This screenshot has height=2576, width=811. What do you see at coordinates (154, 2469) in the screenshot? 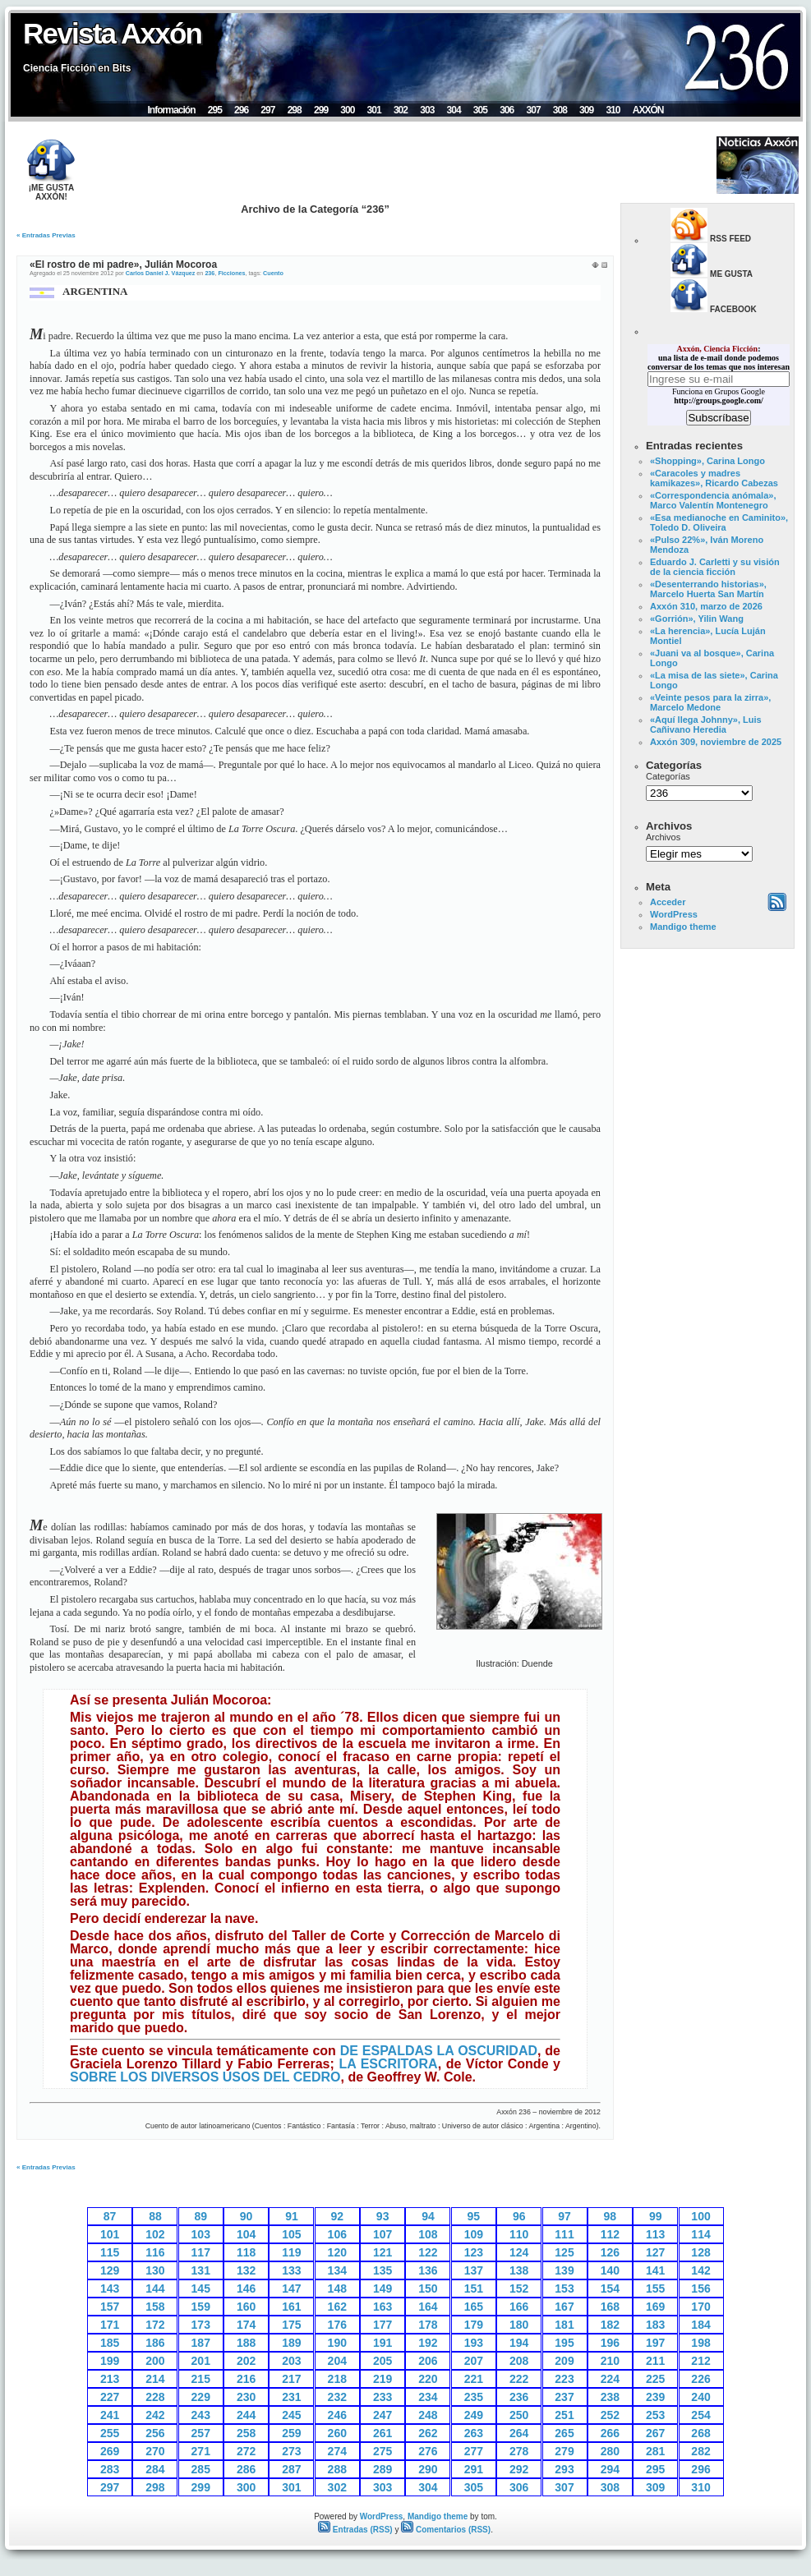
I see `284` at bounding box center [154, 2469].